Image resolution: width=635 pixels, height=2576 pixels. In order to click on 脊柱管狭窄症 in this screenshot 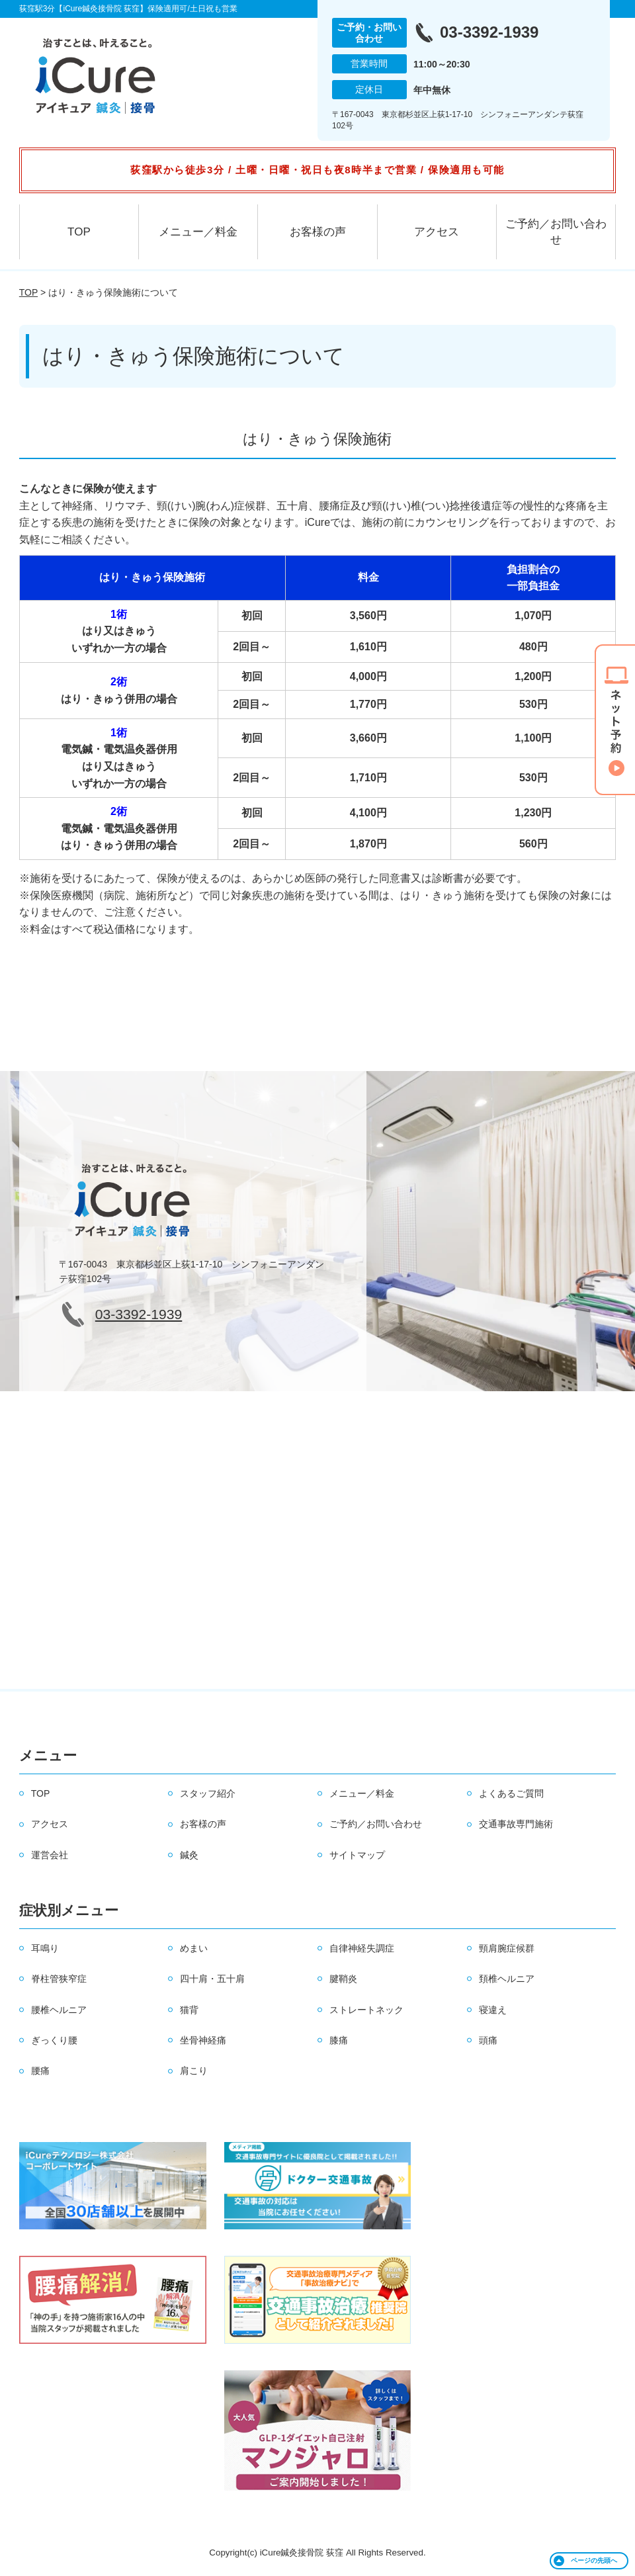, I will do `click(59, 1978)`.